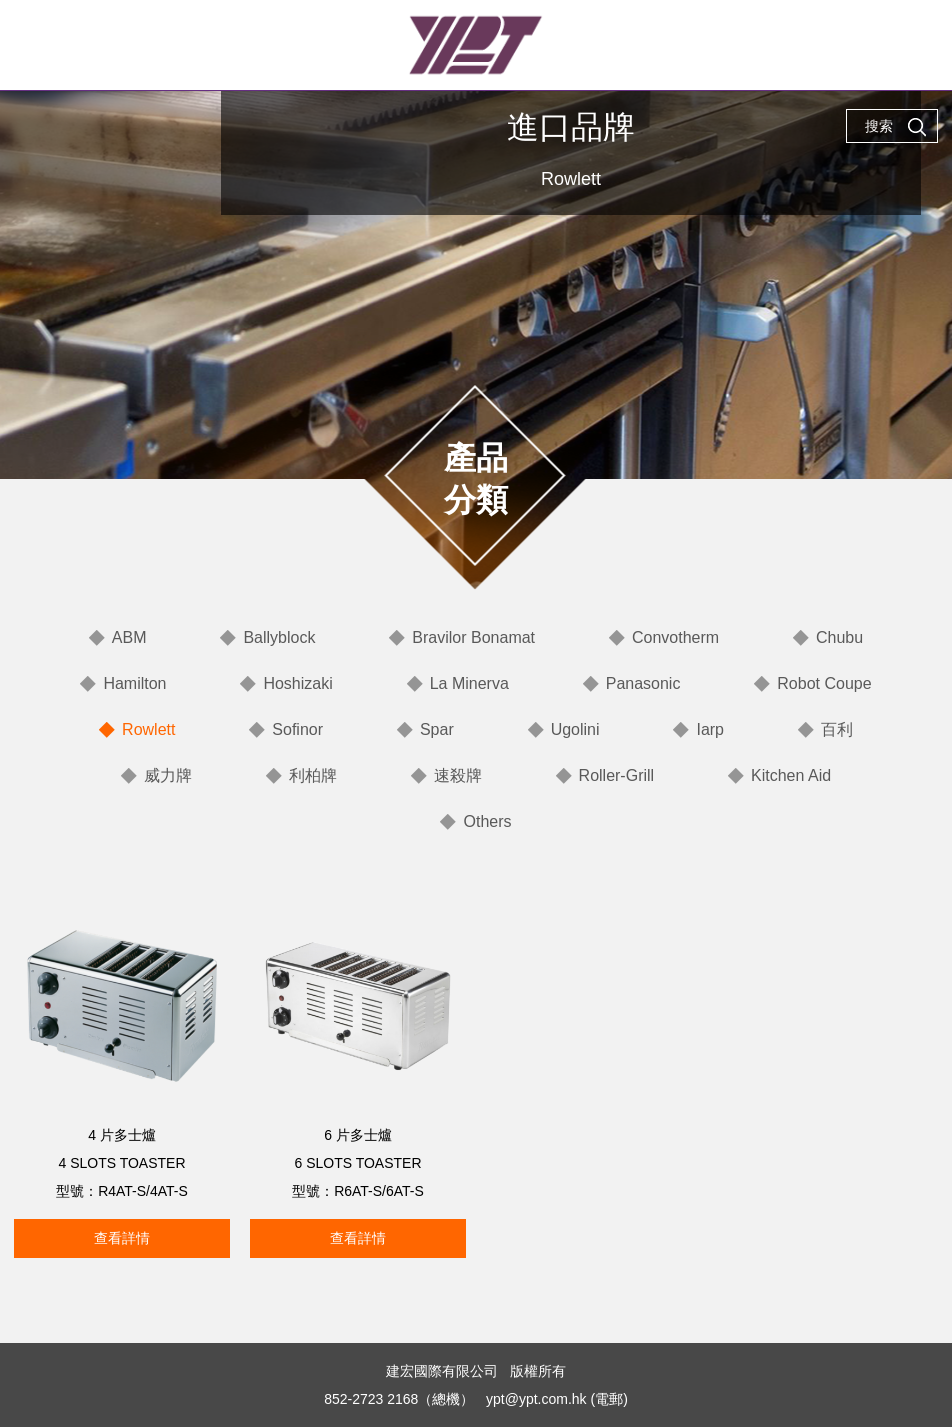  I want to click on 百利, so click(837, 729).